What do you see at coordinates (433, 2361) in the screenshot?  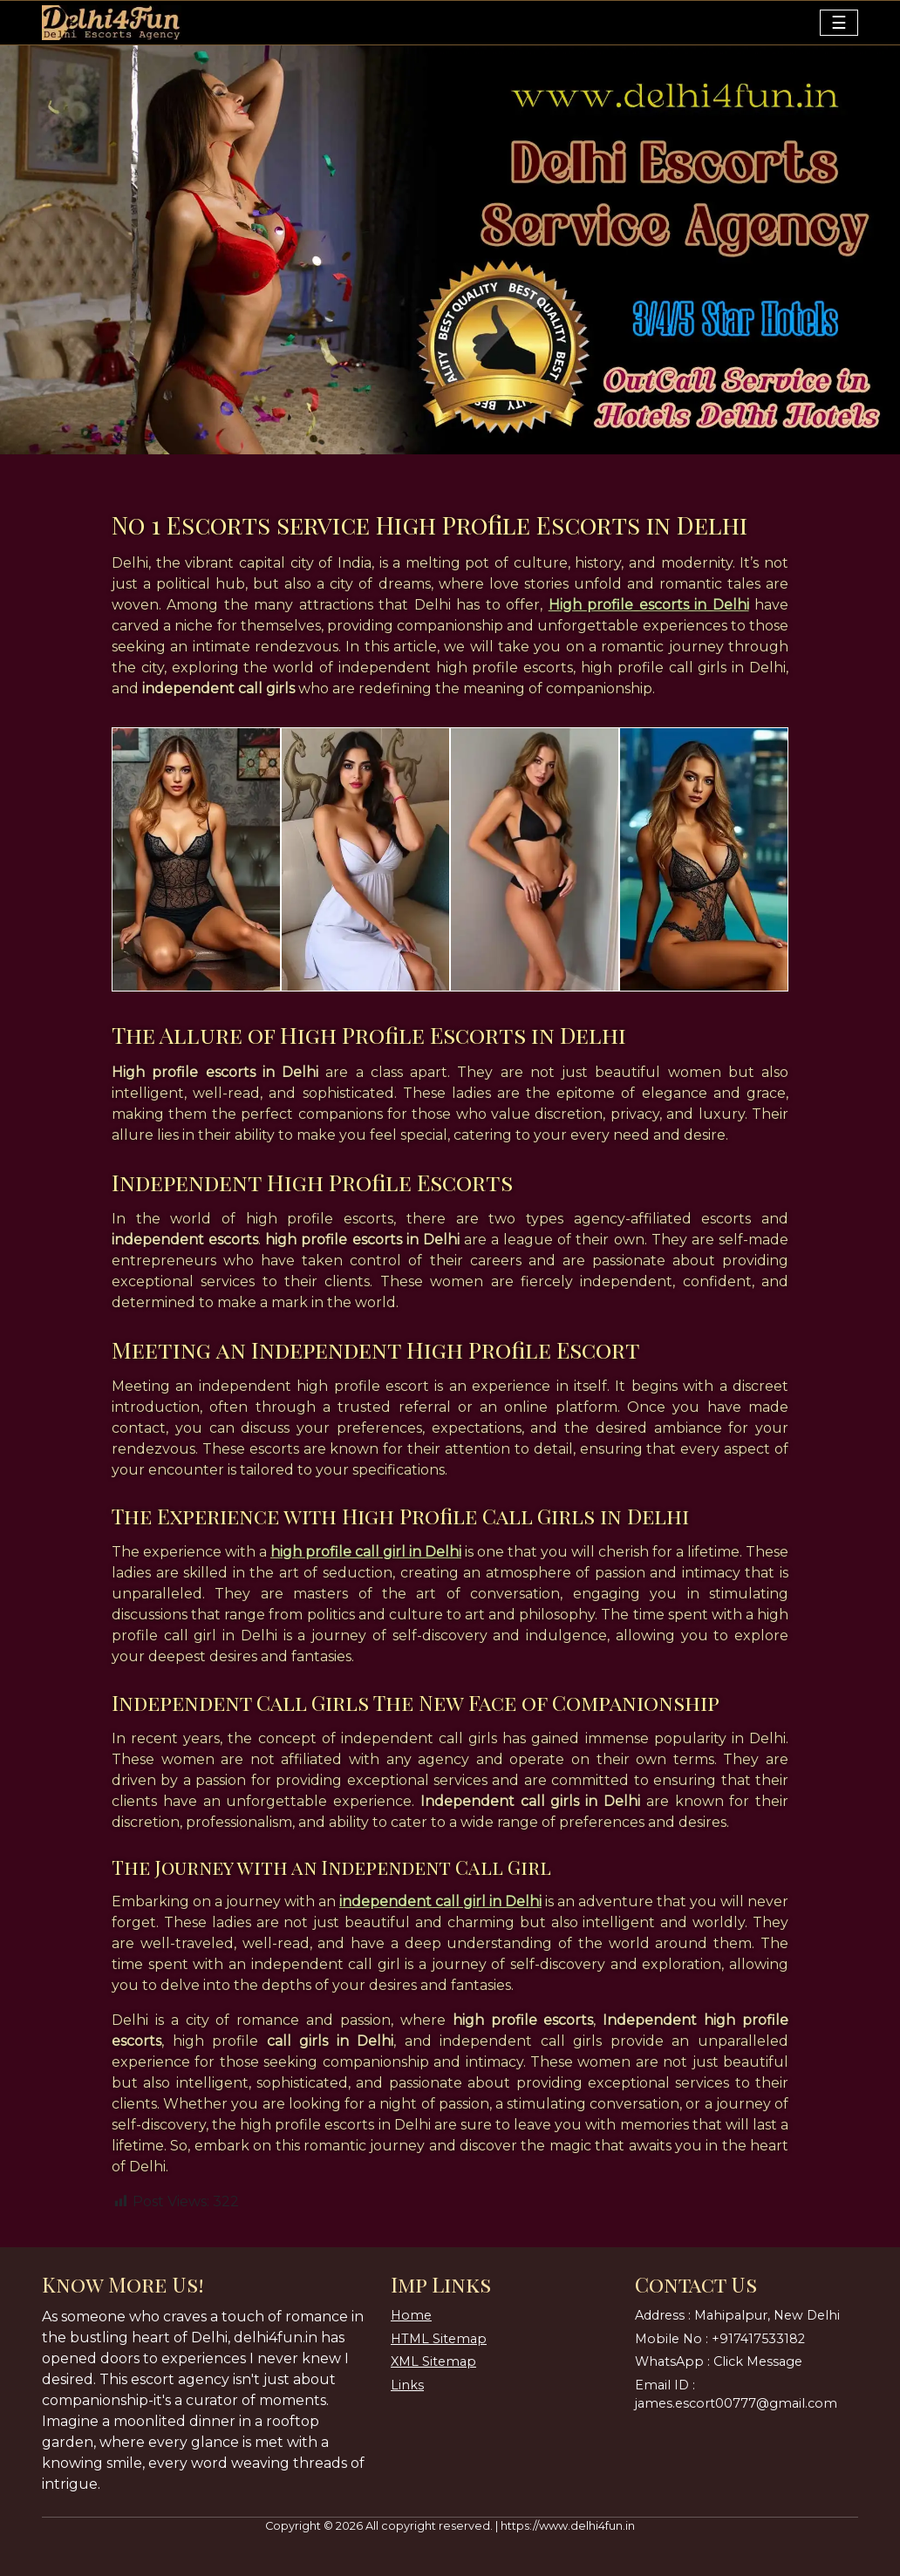 I see `XML Sitemap` at bounding box center [433, 2361].